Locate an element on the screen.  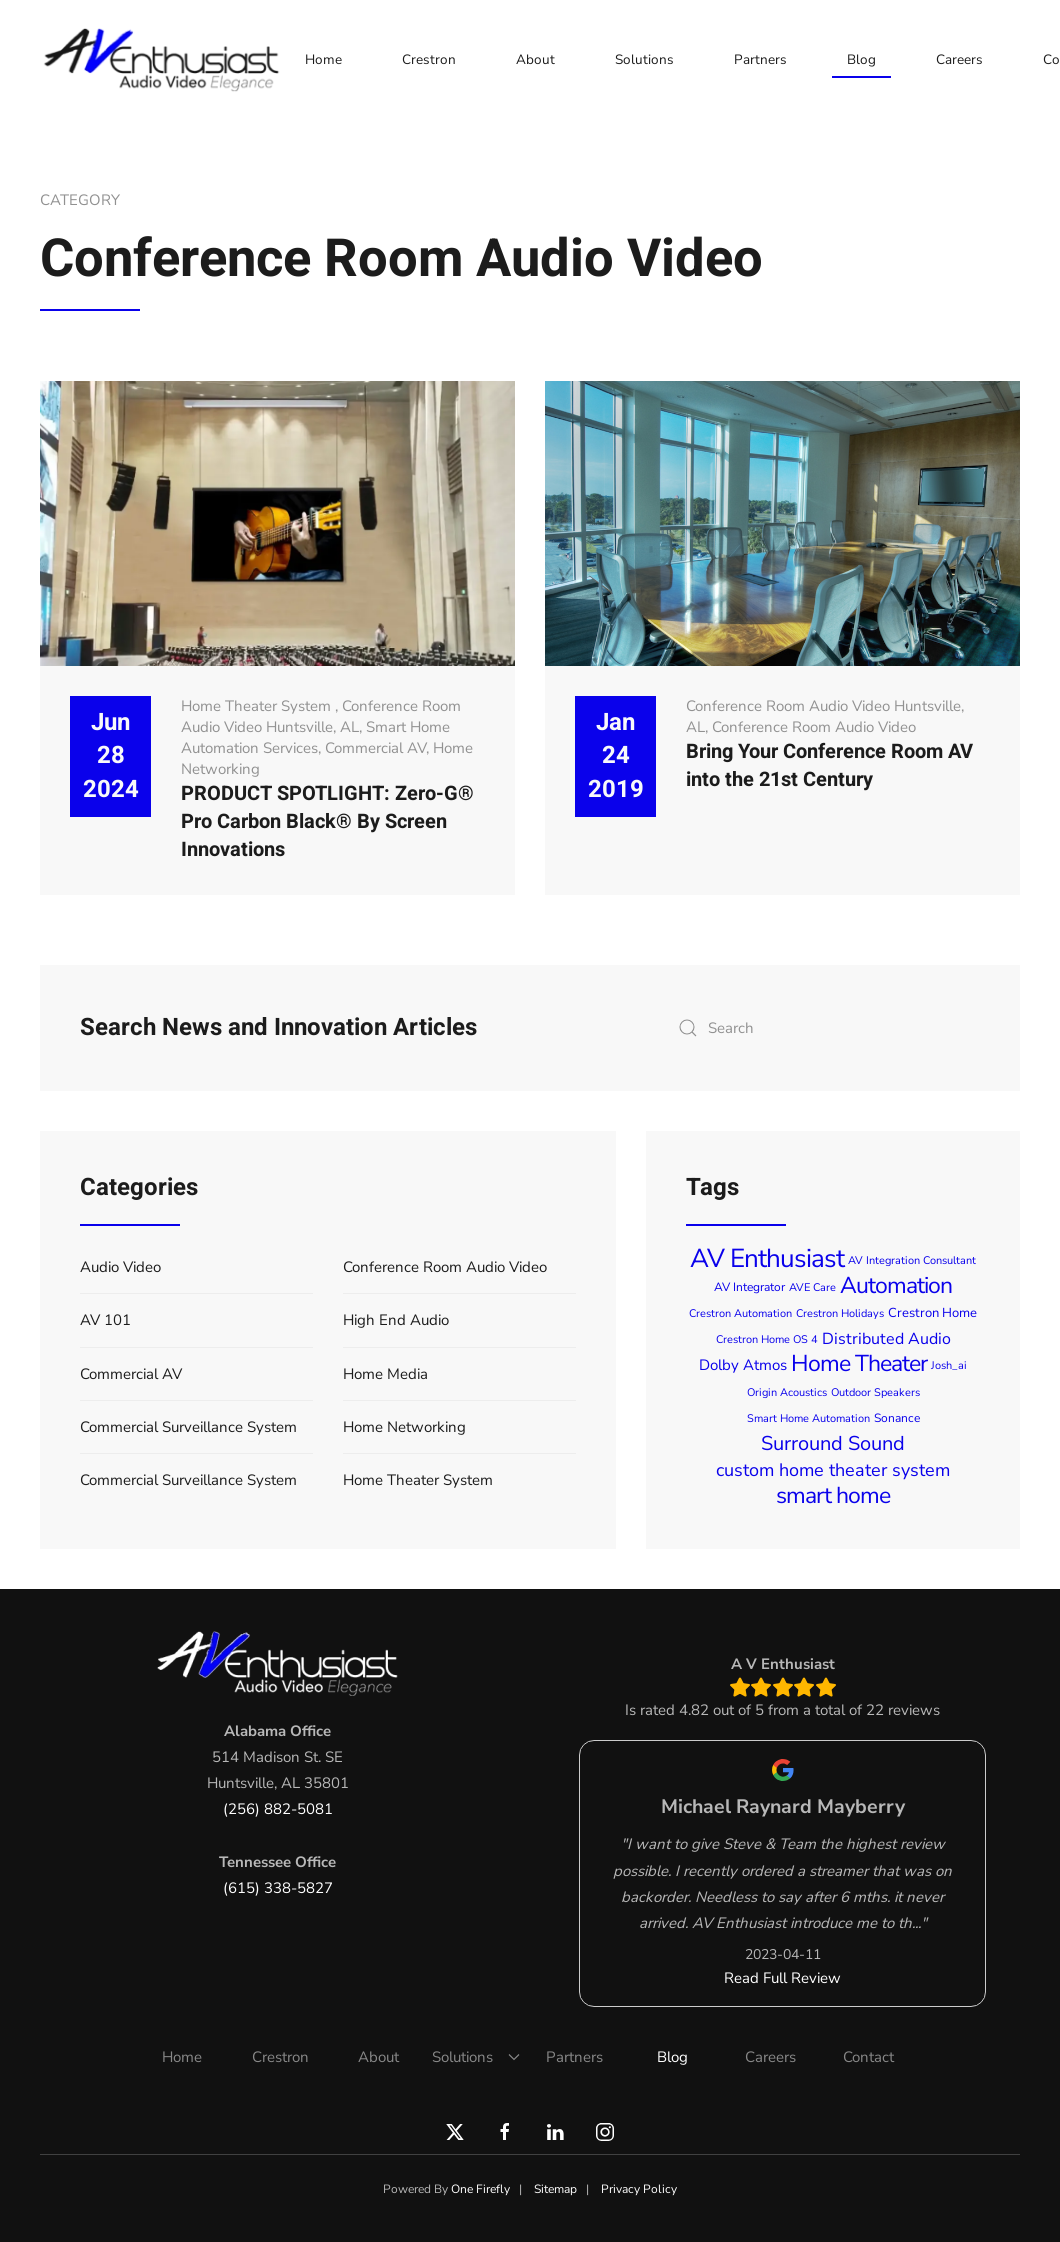
Home is located at coordinates (323, 59).